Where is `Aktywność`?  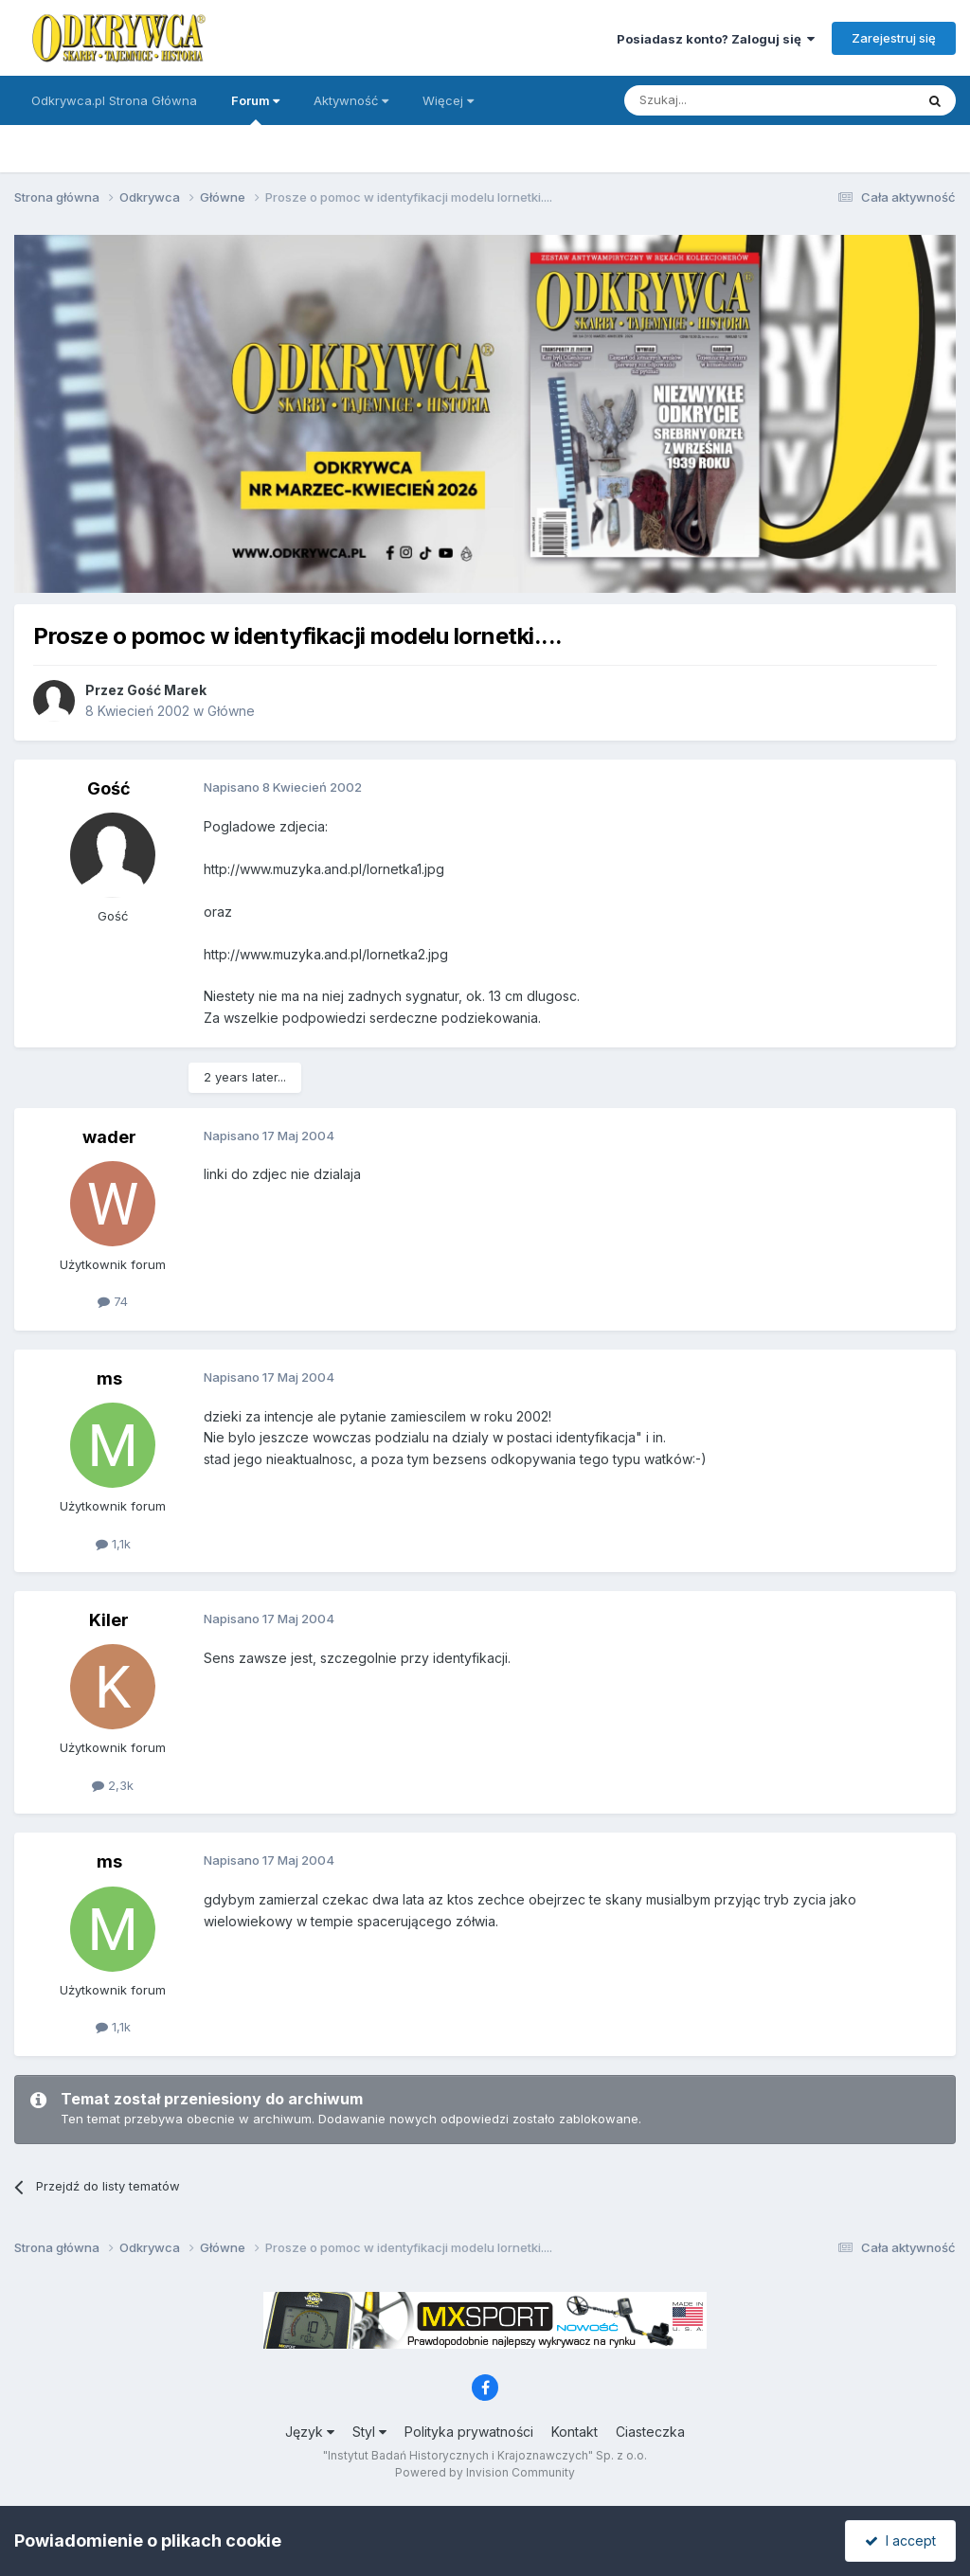
Aktywność is located at coordinates (351, 100).